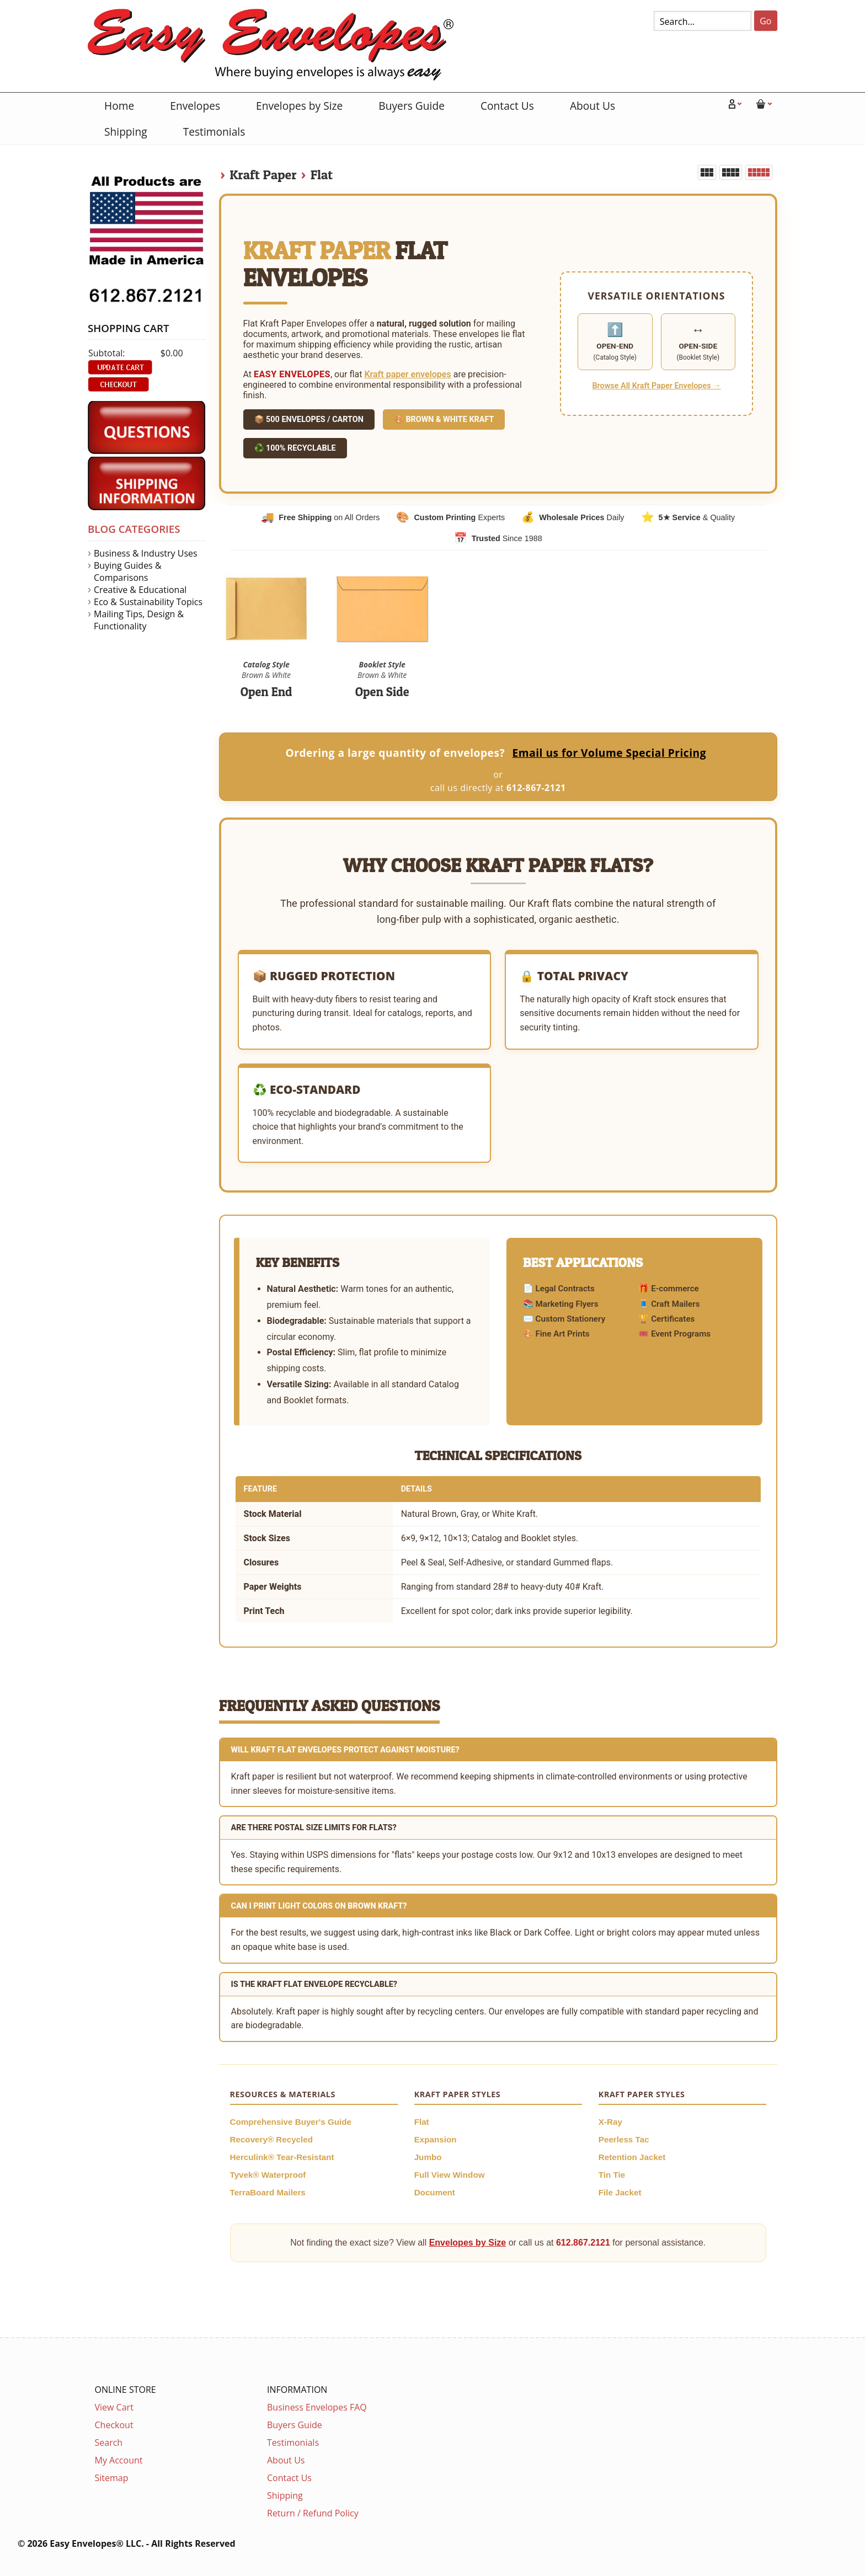 The width and height of the screenshot is (865, 2576). I want to click on TerraBoard Mailers, so click(268, 2192).